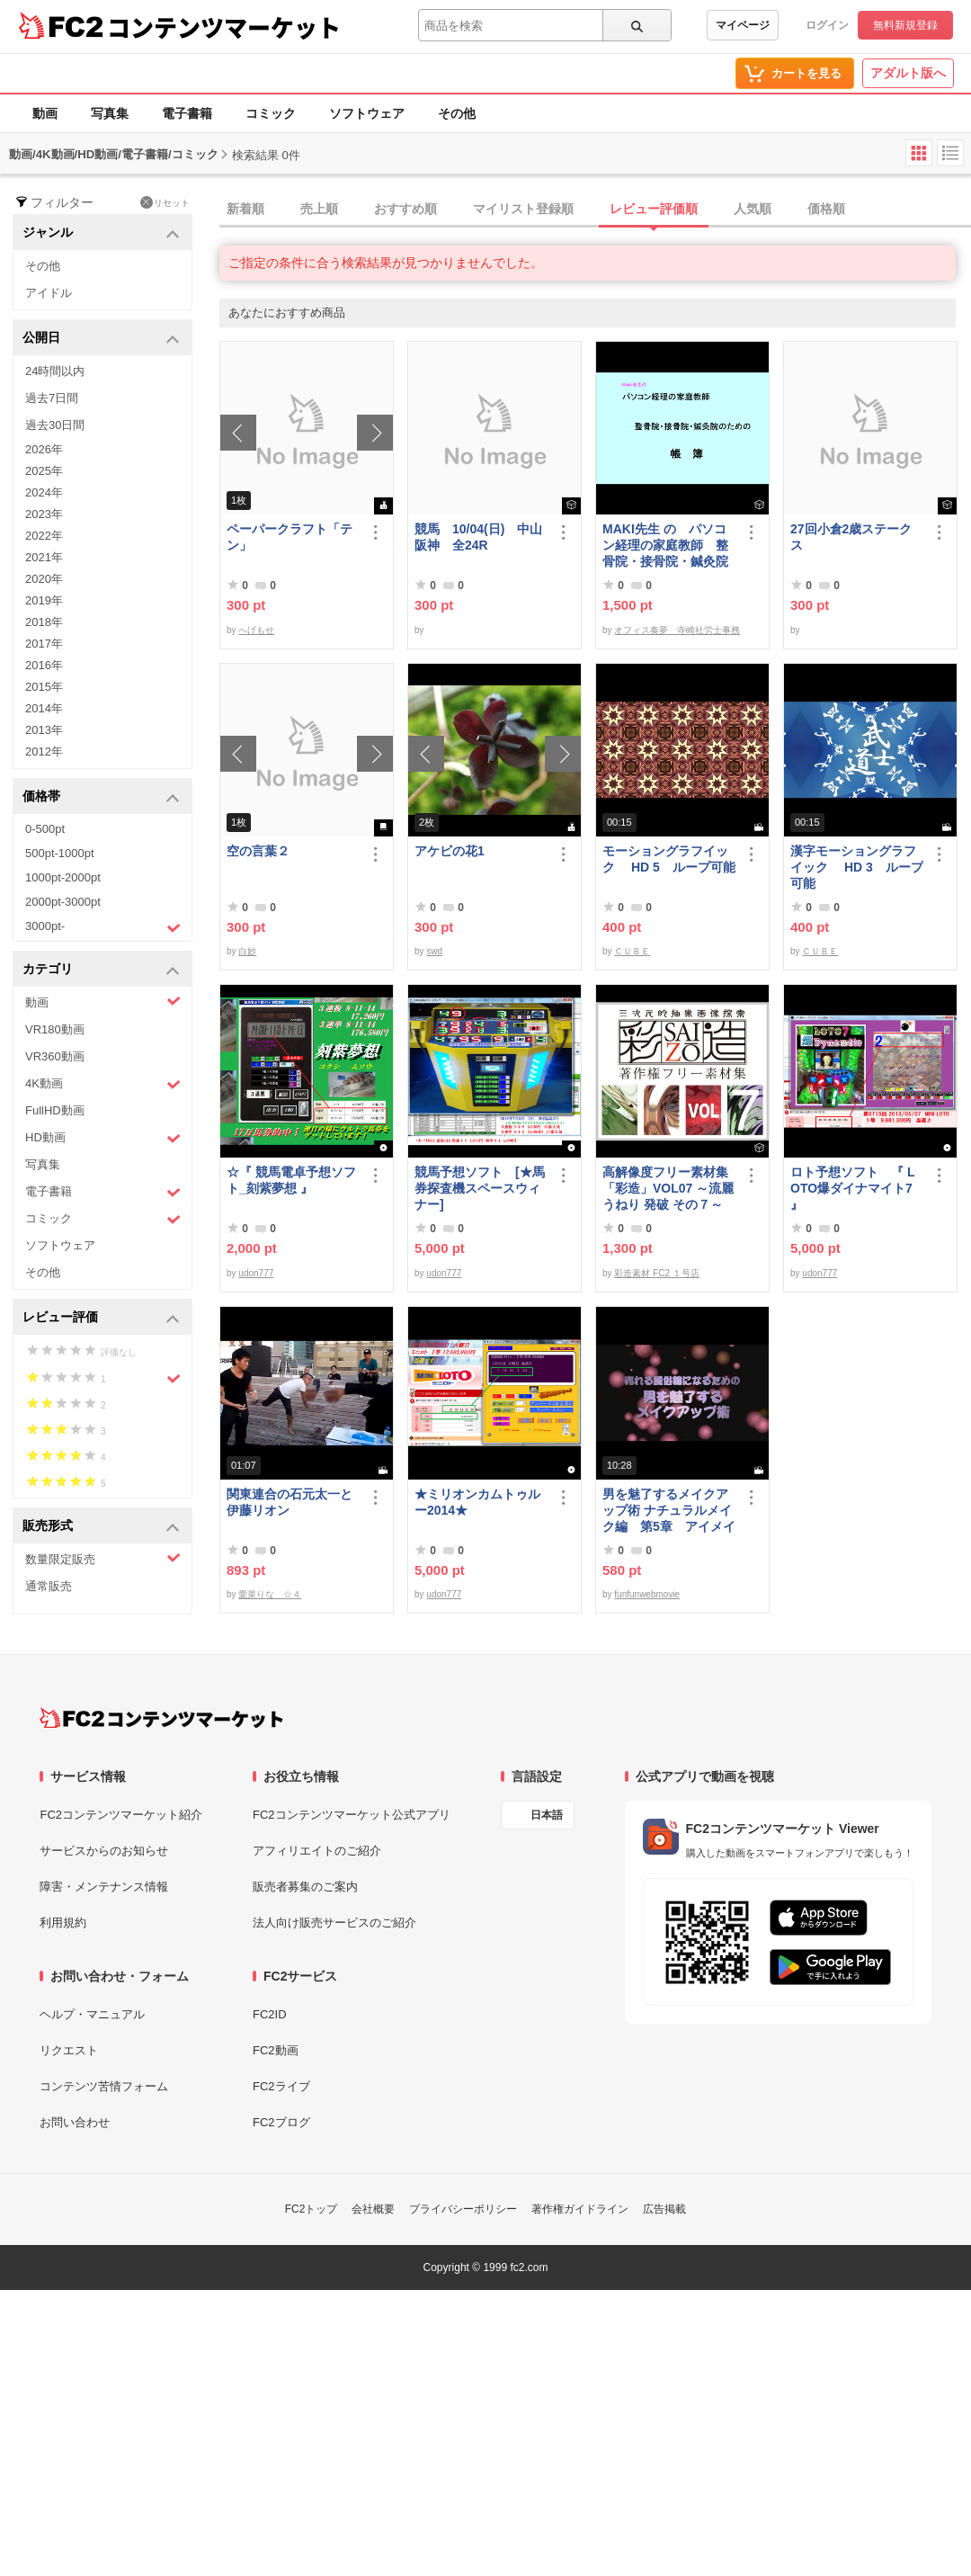 The width and height of the screenshot is (971, 2576). What do you see at coordinates (367, 113) in the screenshot?
I see `ソフトウェア` at bounding box center [367, 113].